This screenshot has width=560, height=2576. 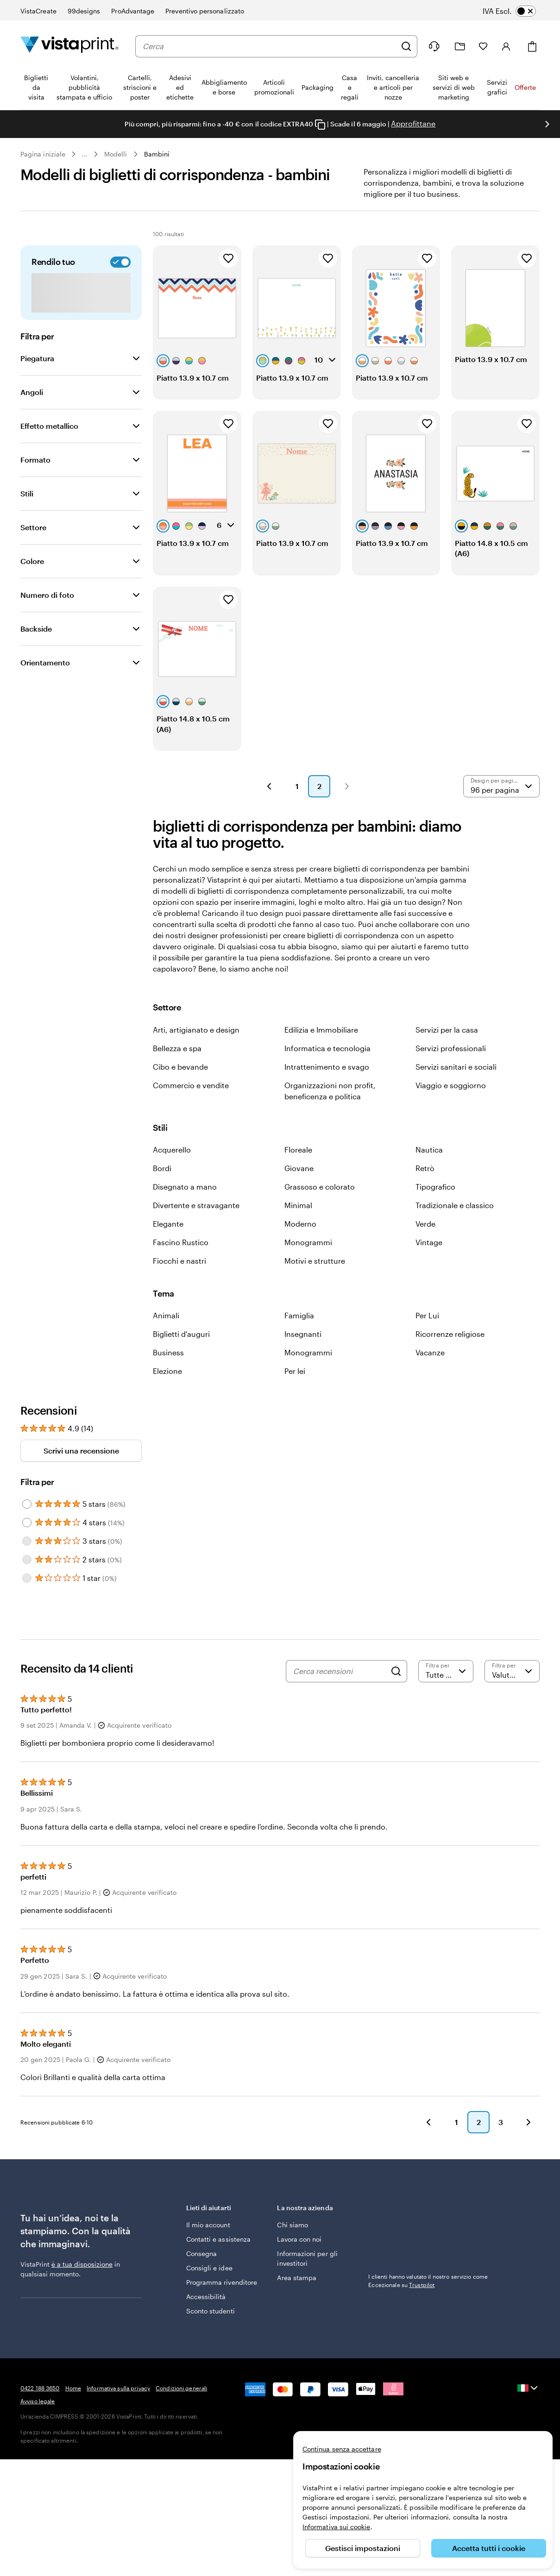 I want to click on Consegna, so click(x=201, y=2276).